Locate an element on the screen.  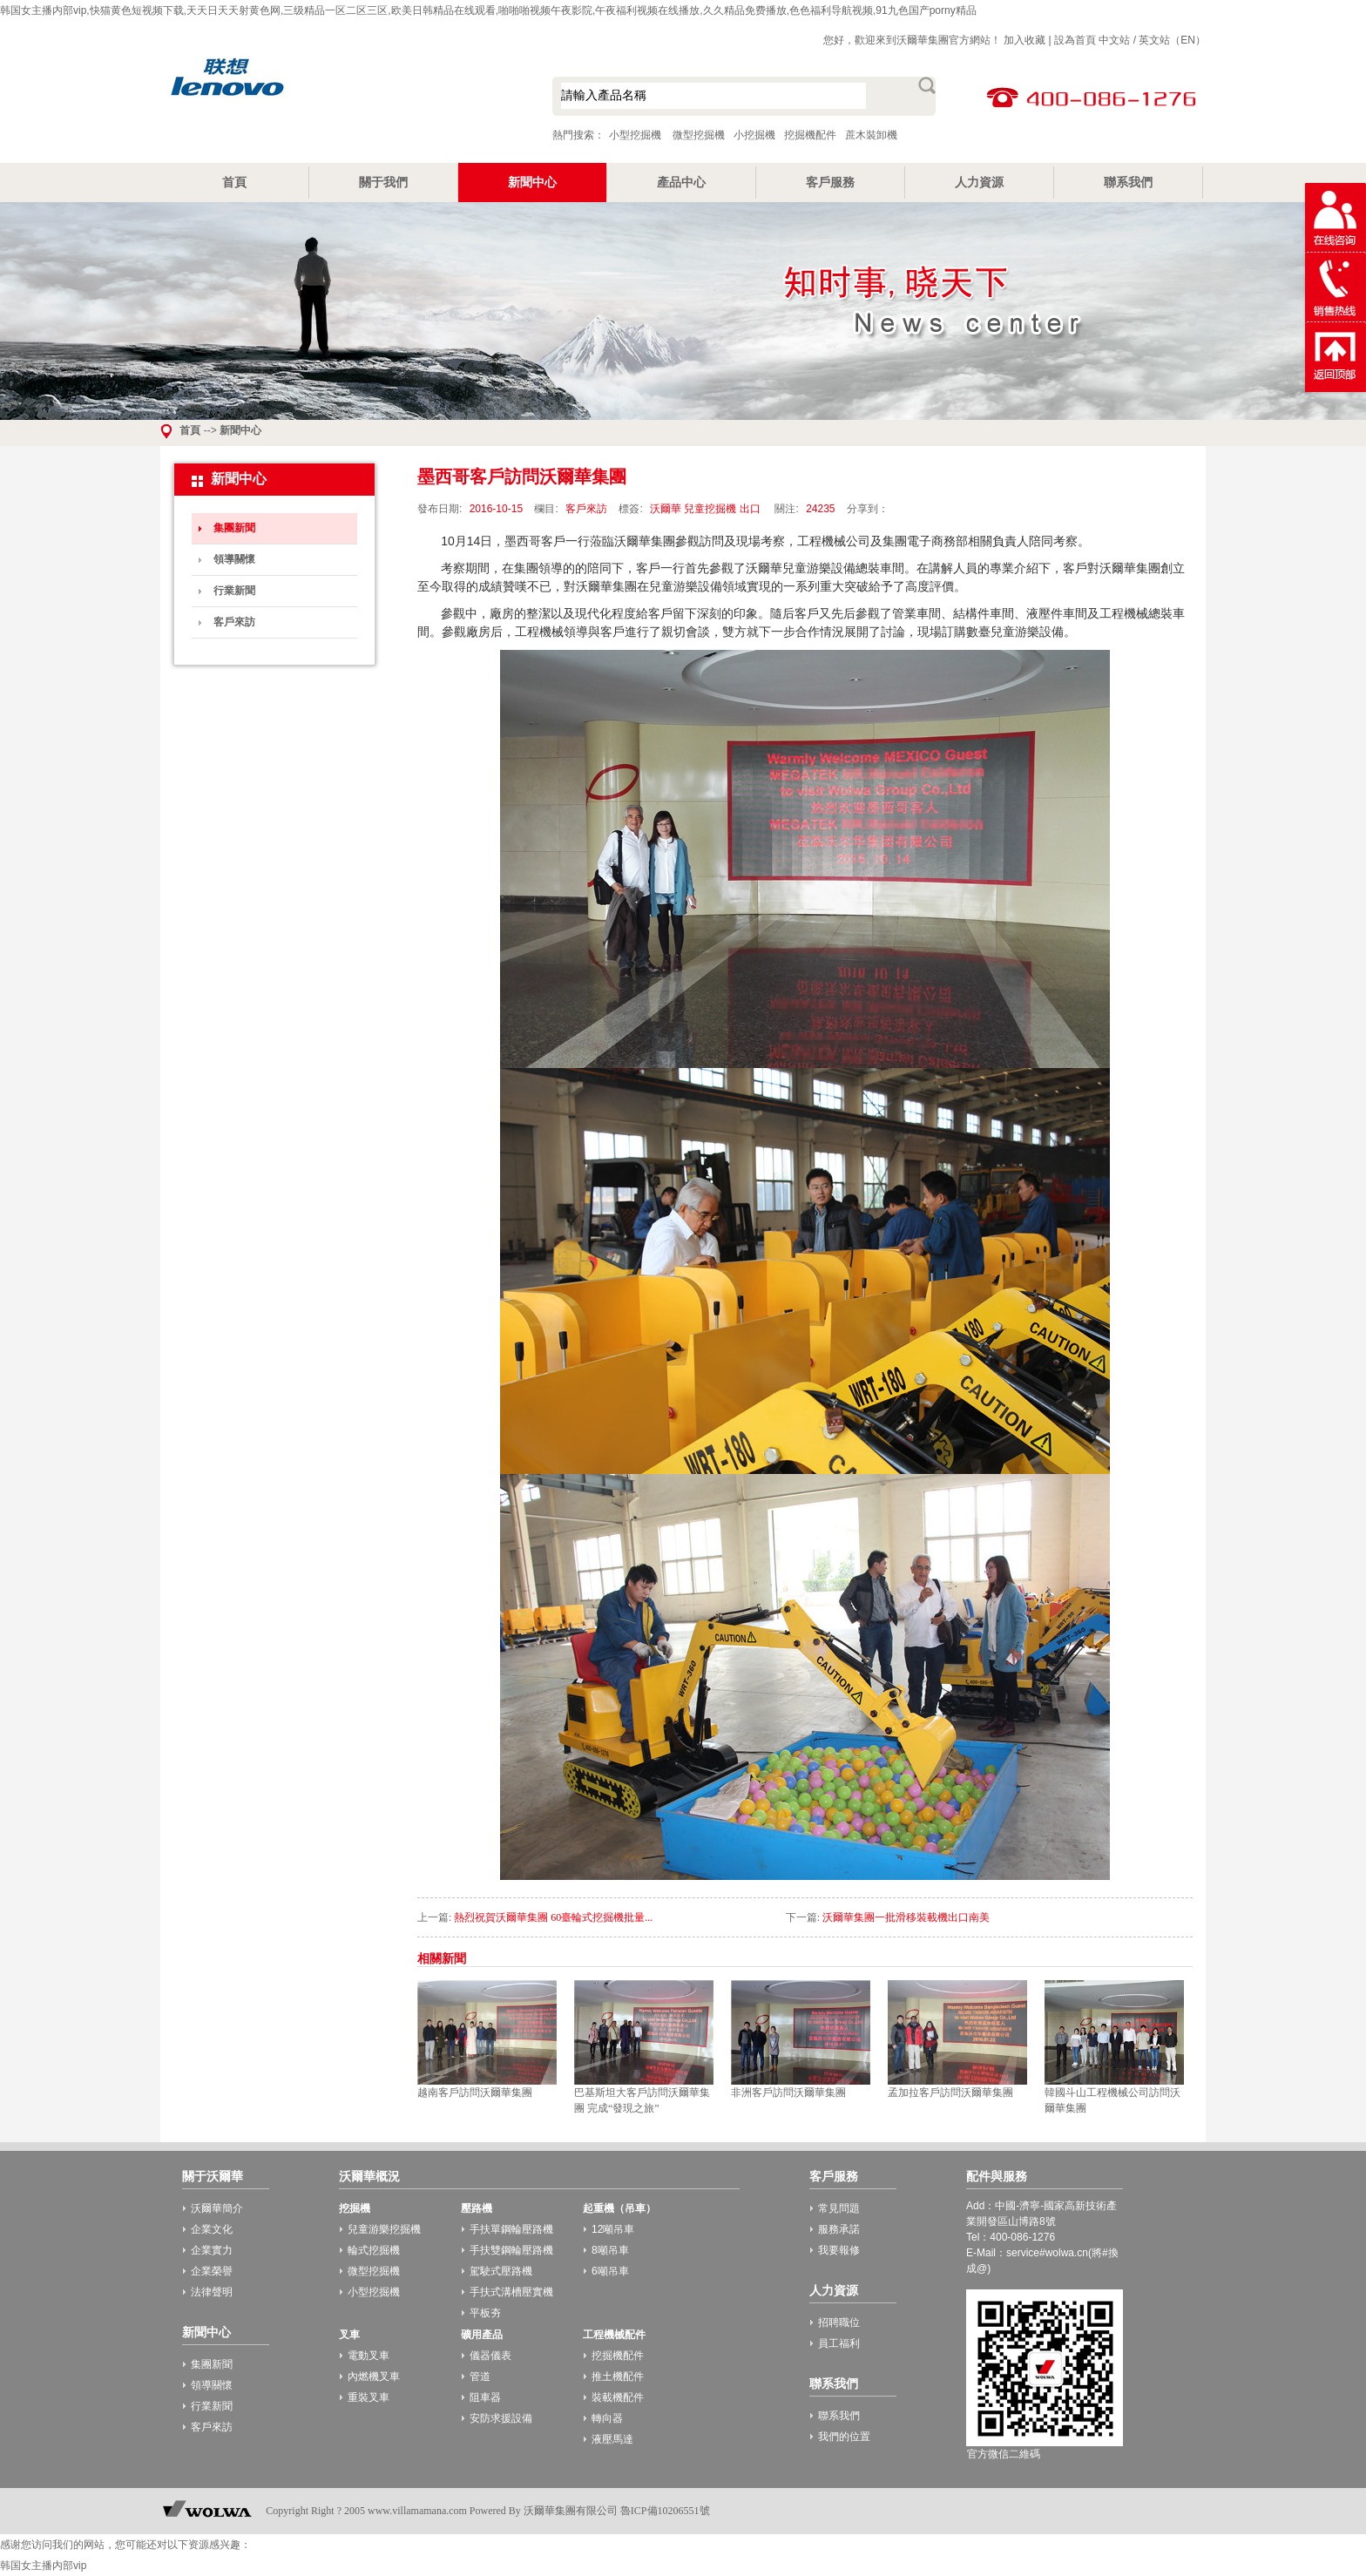
中文站 is located at coordinates (1114, 40).